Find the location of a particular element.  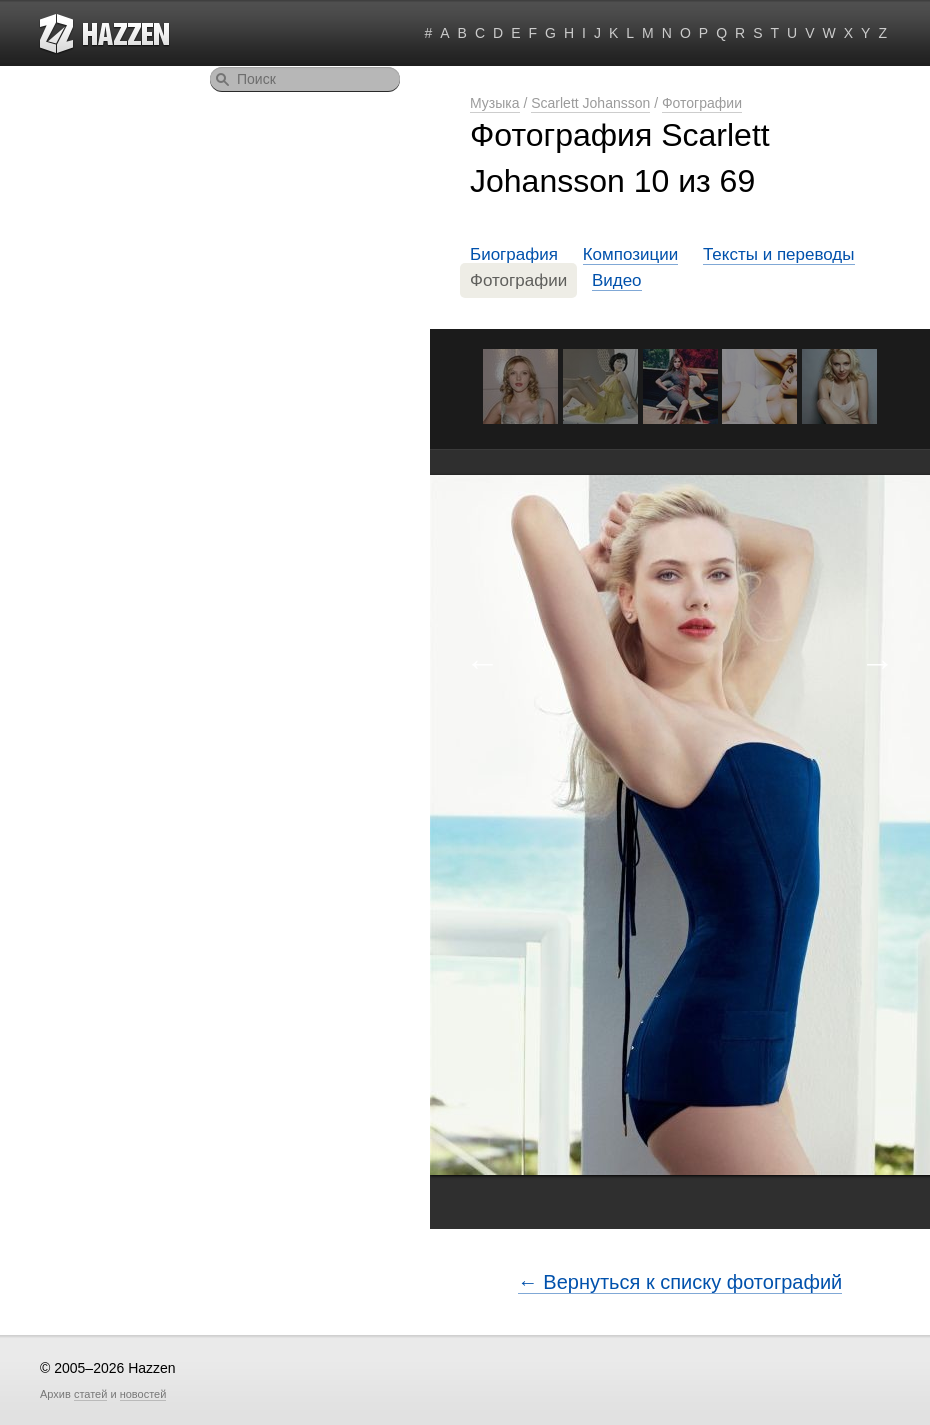

статей is located at coordinates (90, 1394).